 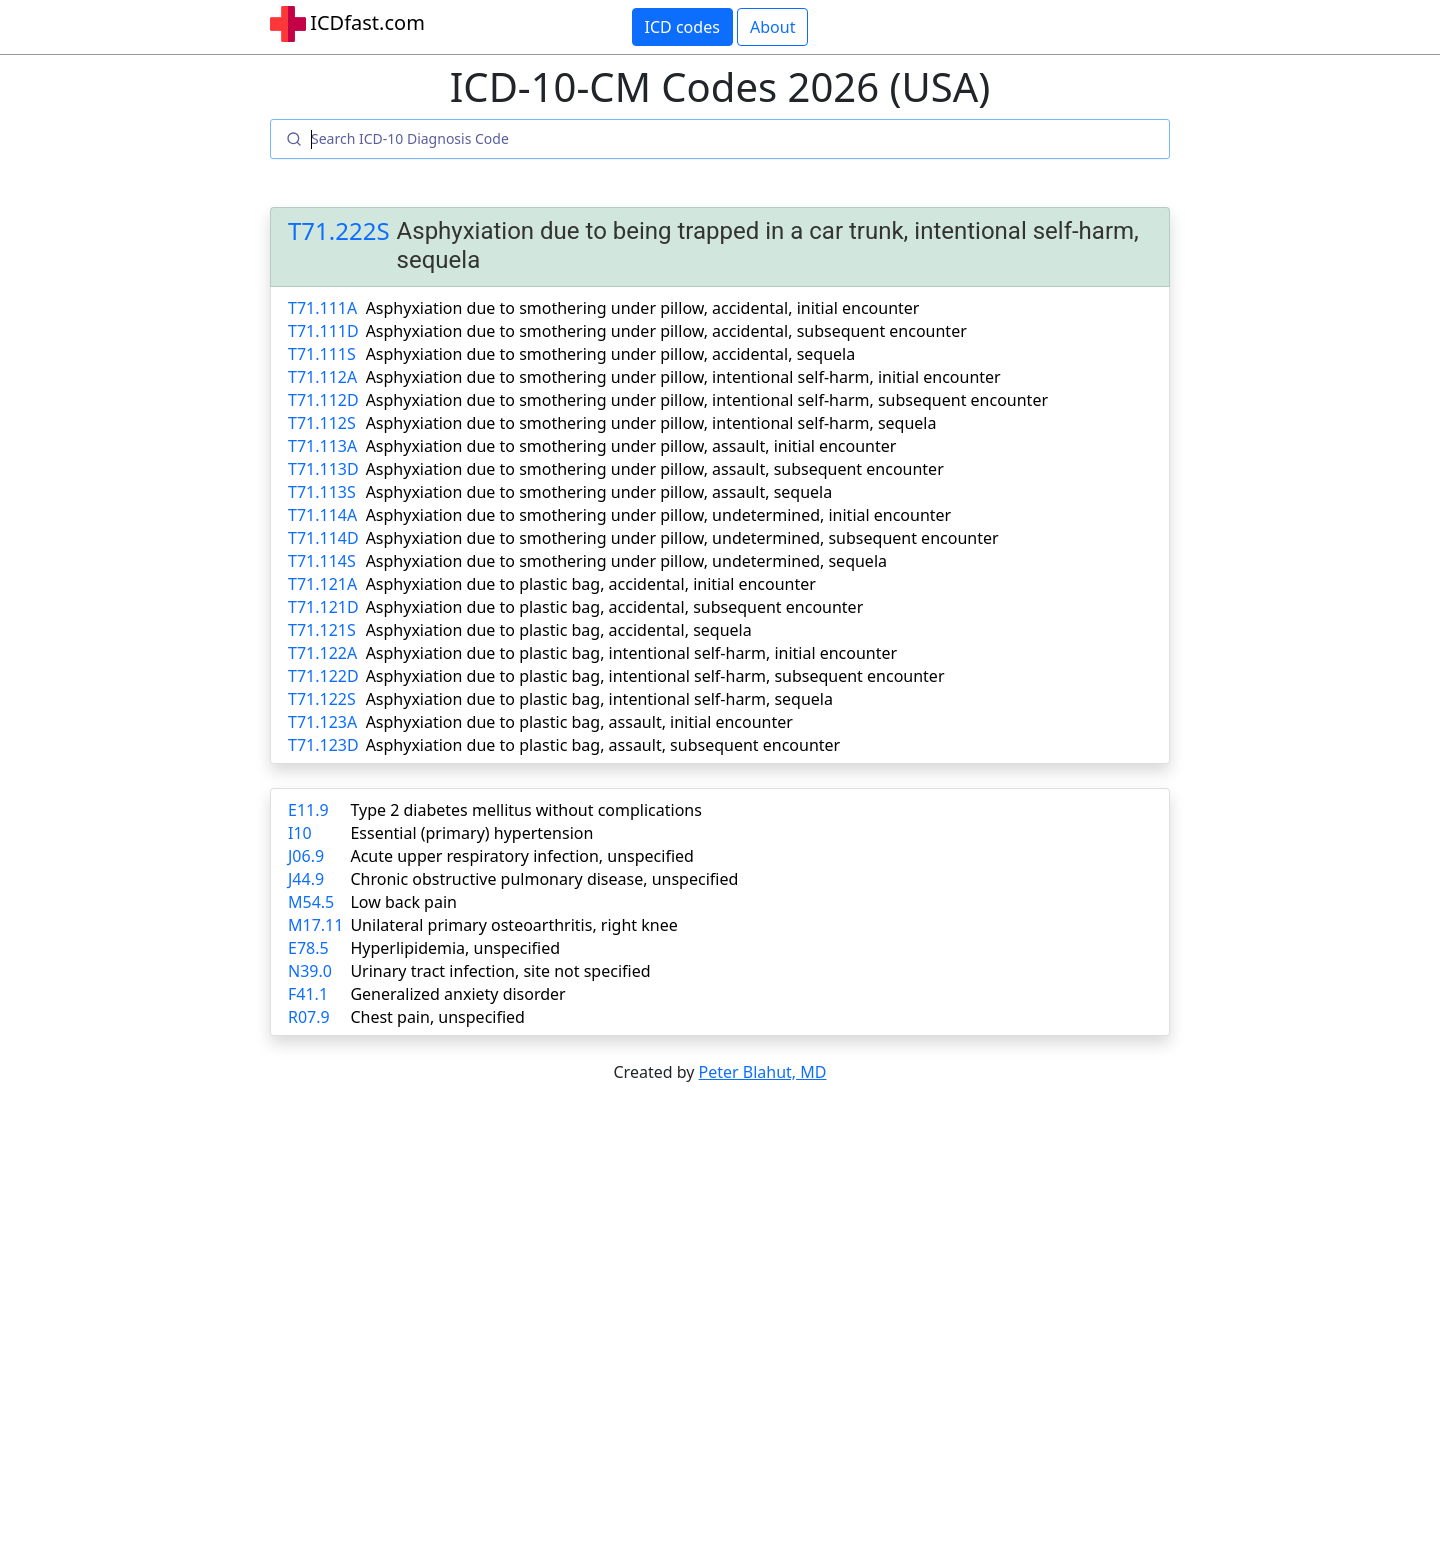 I want to click on T71.113A, so click(x=322, y=446).